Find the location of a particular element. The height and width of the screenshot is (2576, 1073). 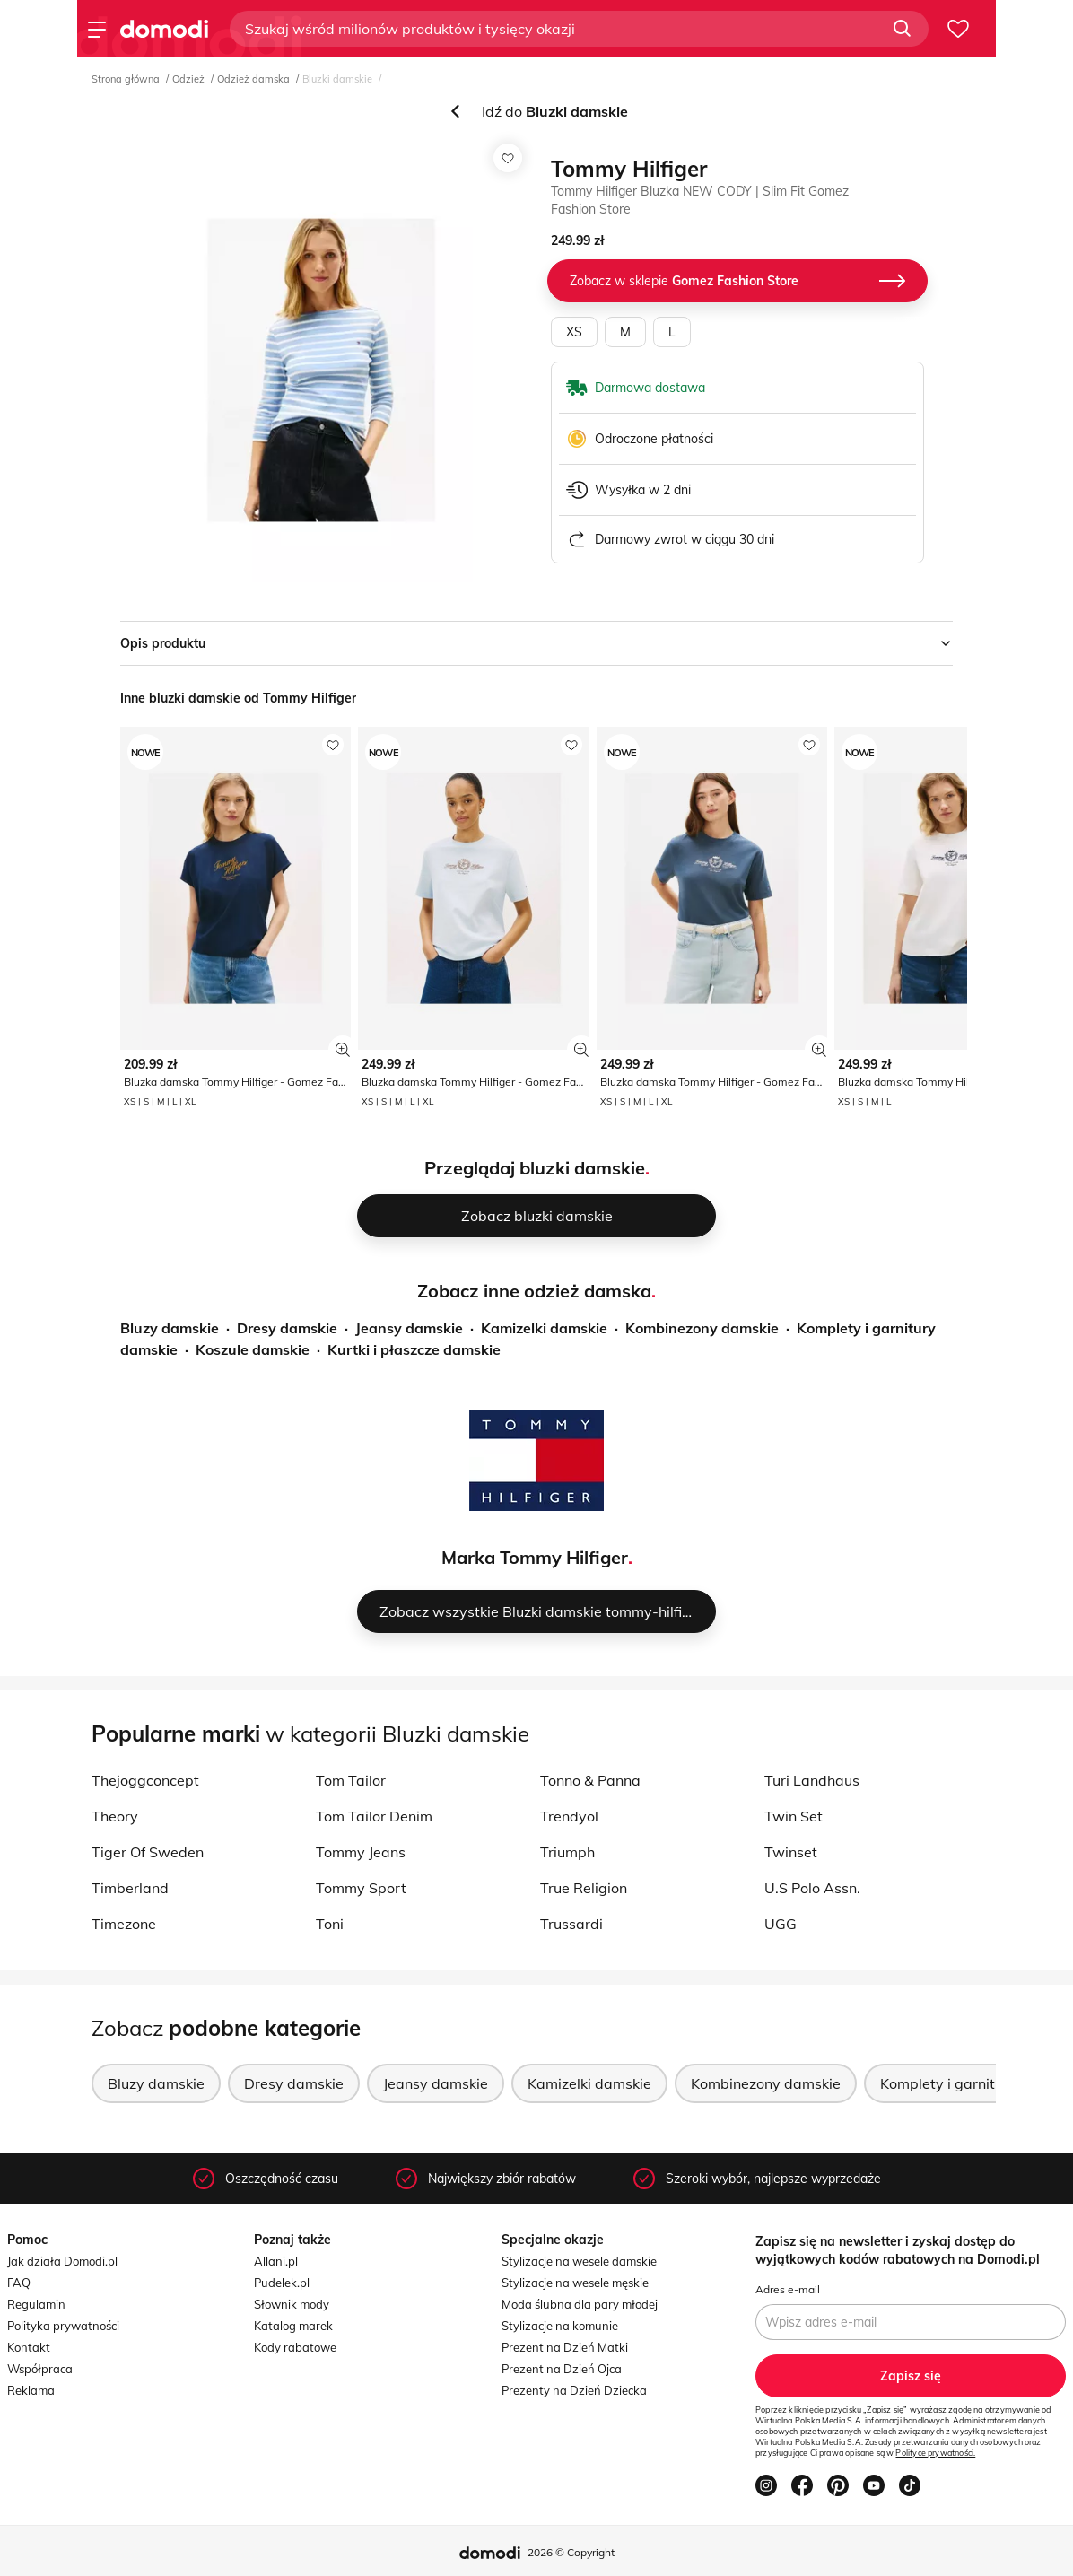

Prezent na Dzień Matki is located at coordinates (565, 2347).